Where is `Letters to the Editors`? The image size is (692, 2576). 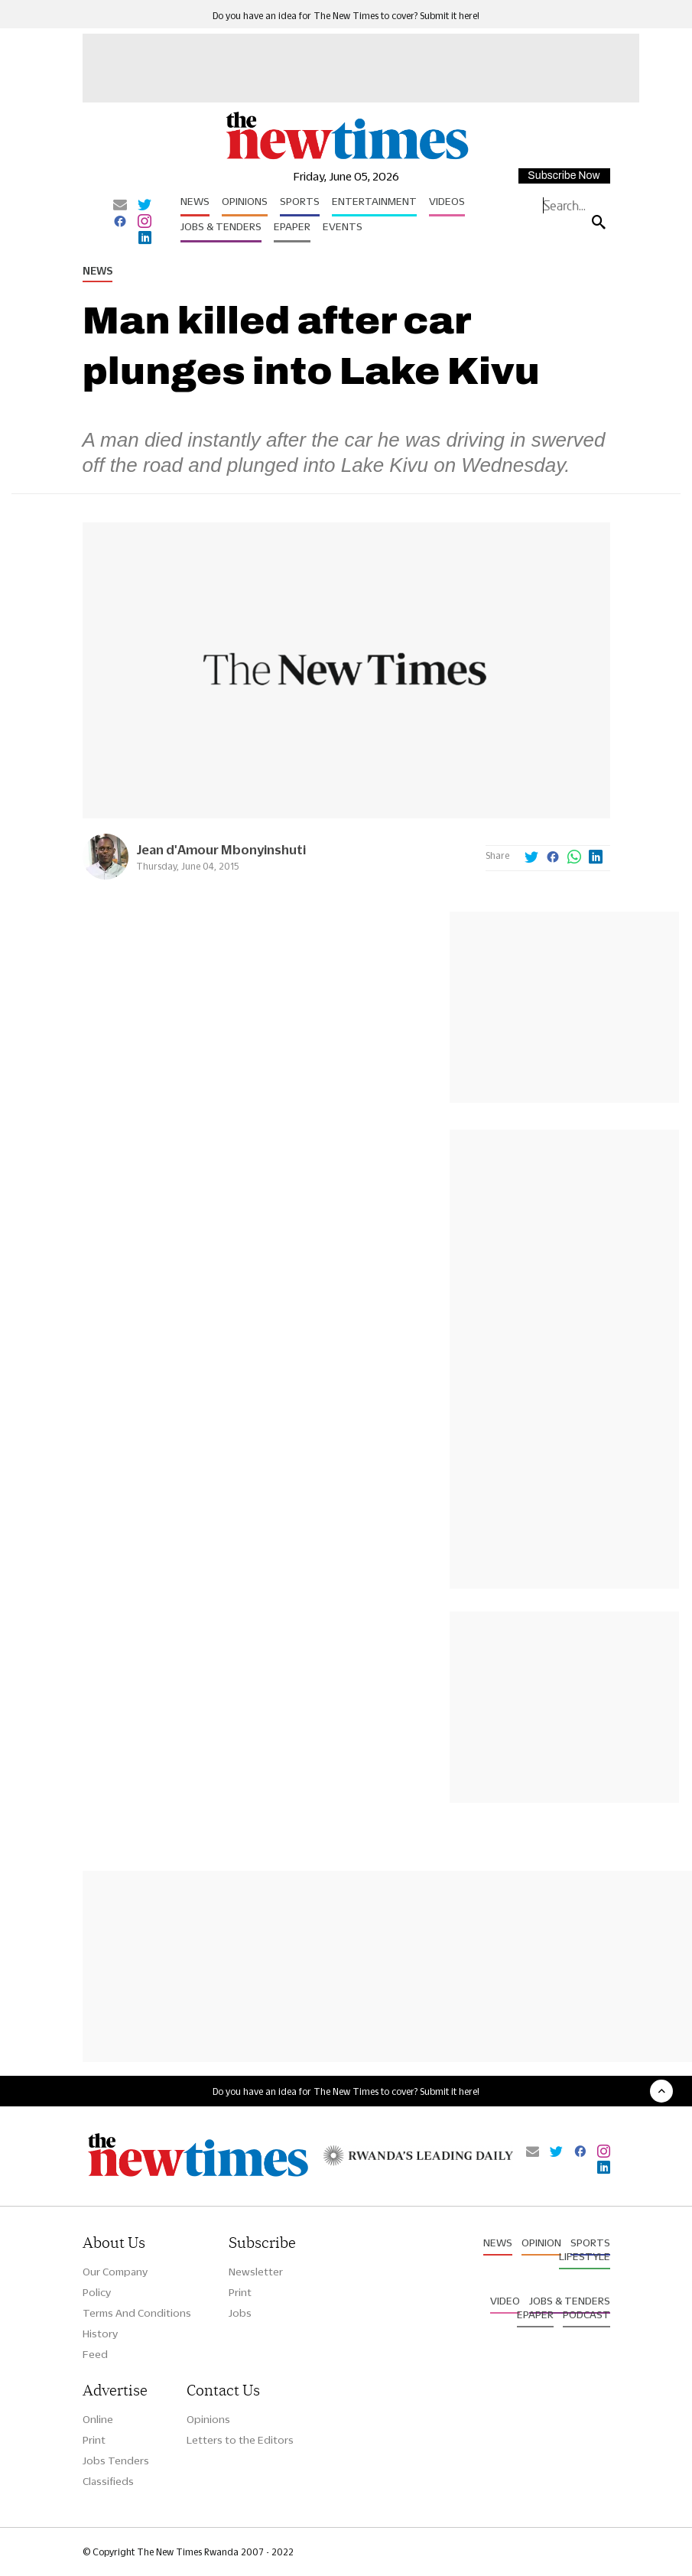
Letters to the Editors is located at coordinates (240, 2440).